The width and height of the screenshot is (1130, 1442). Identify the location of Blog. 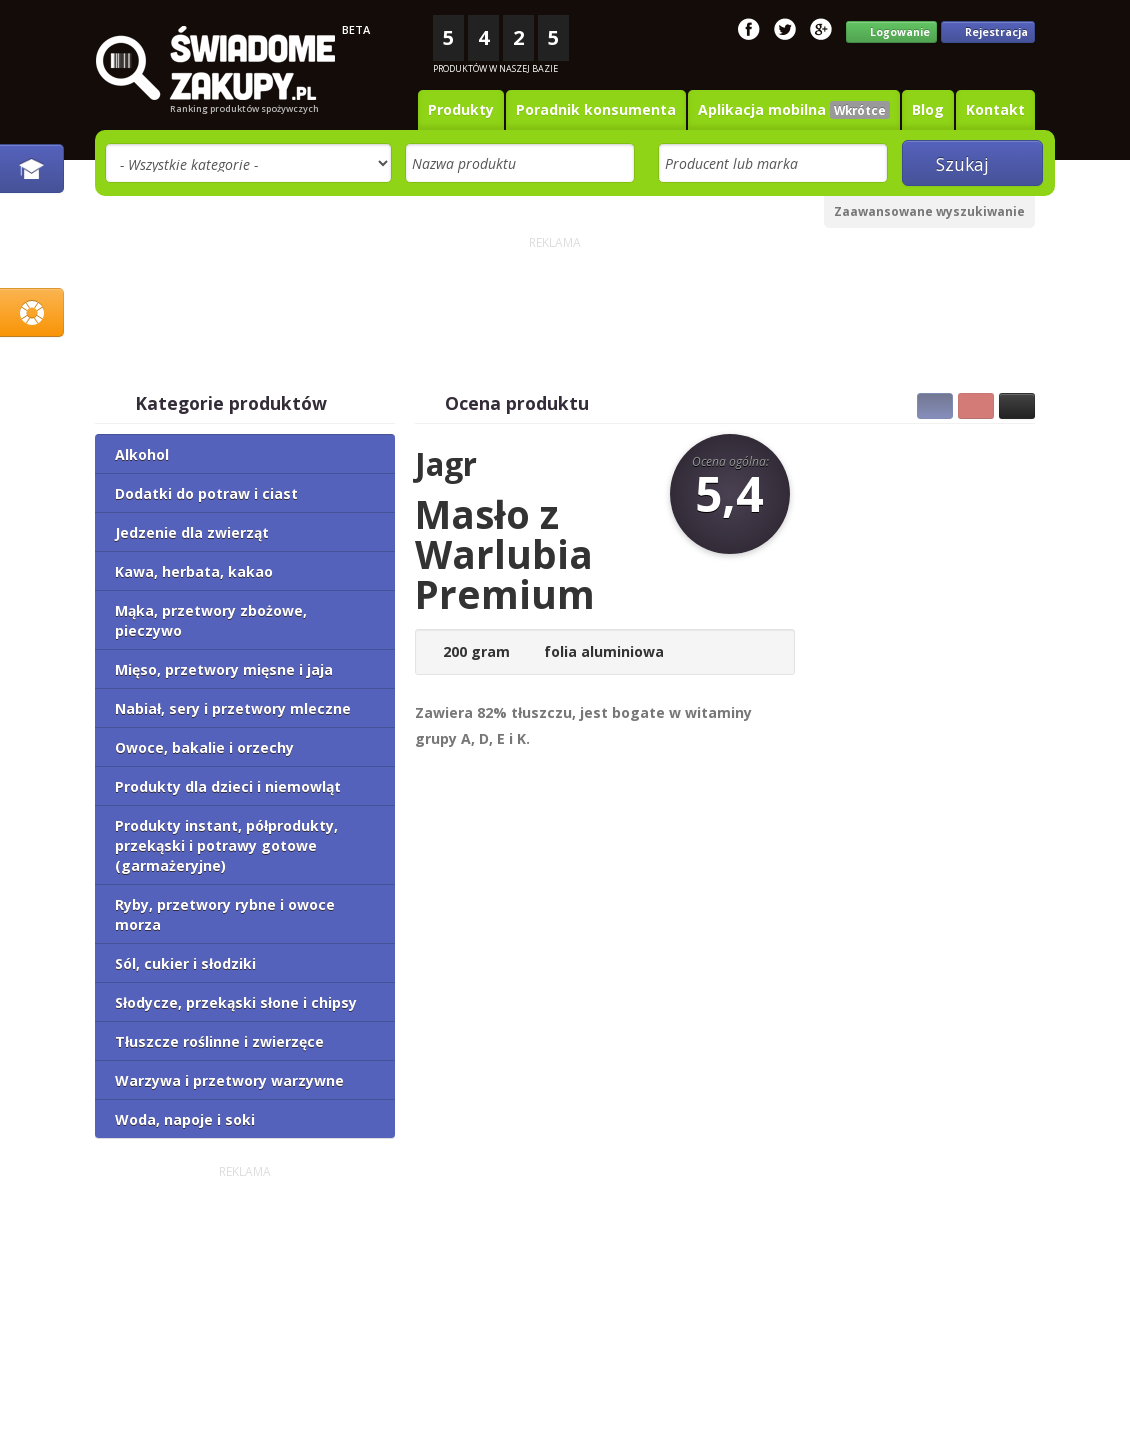
(928, 109).